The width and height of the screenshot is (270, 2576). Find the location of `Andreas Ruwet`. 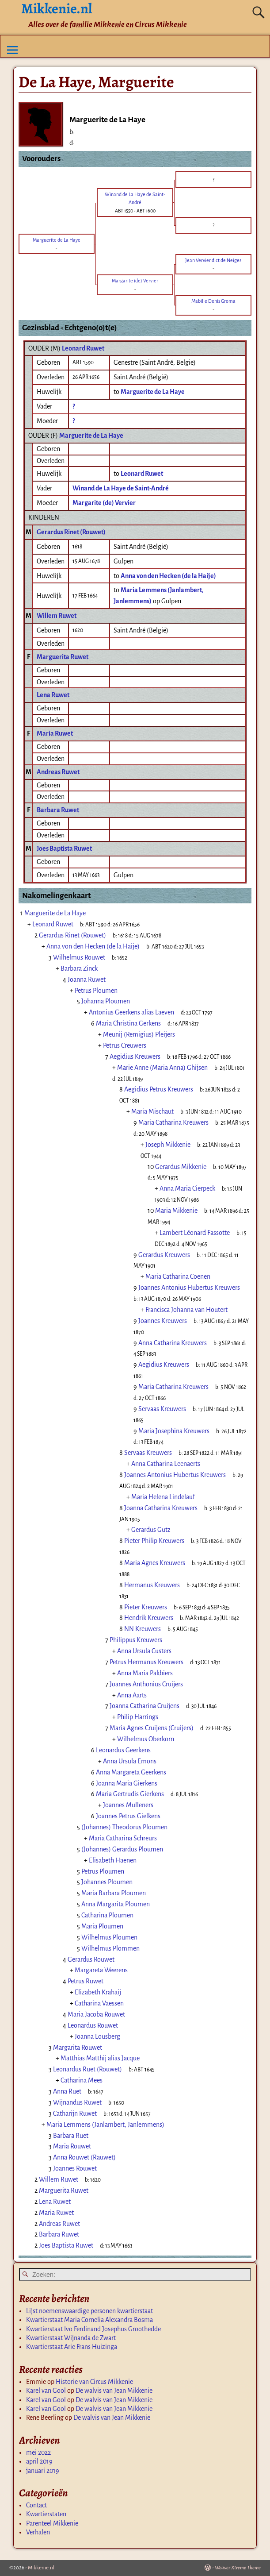

Andreas Ruwet is located at coordinates (58, 771).